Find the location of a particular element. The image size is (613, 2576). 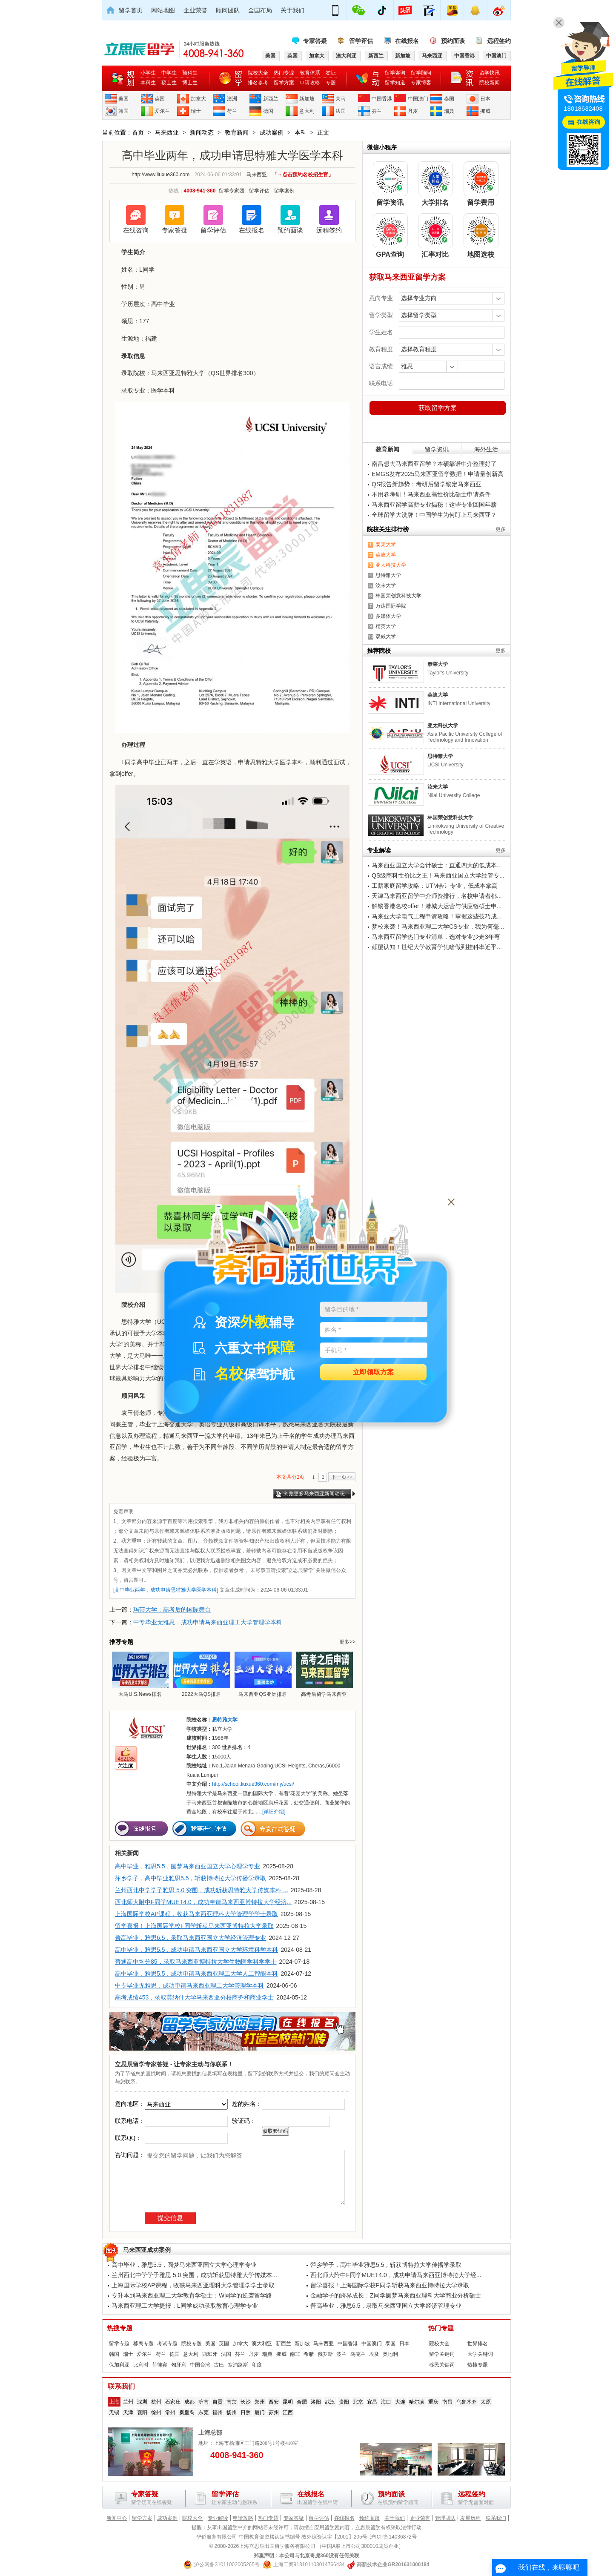

兰州西北中学学子雅思 5.0 突围，成功斩获思特雅大学传媒本科 ... is located at coordinates (201, 1890).